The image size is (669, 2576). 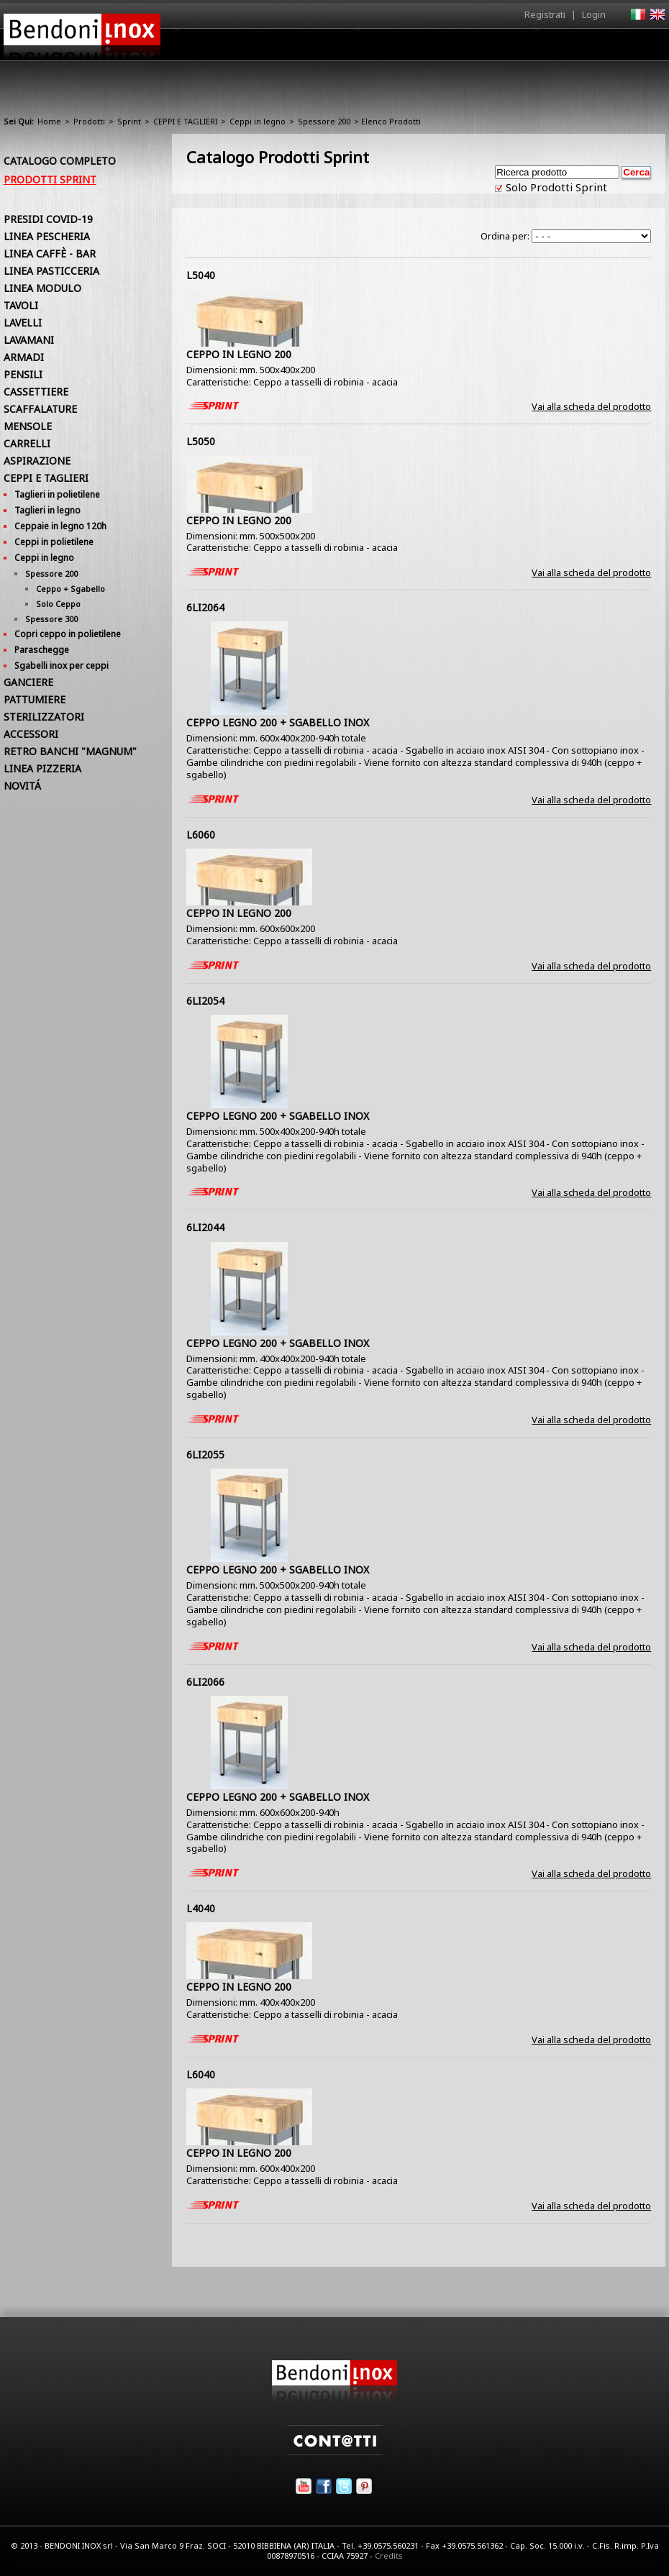 What do you see at coordinates (129, 121) in the screenshot?
I see `Sprint` at bounding box center [129, 121].